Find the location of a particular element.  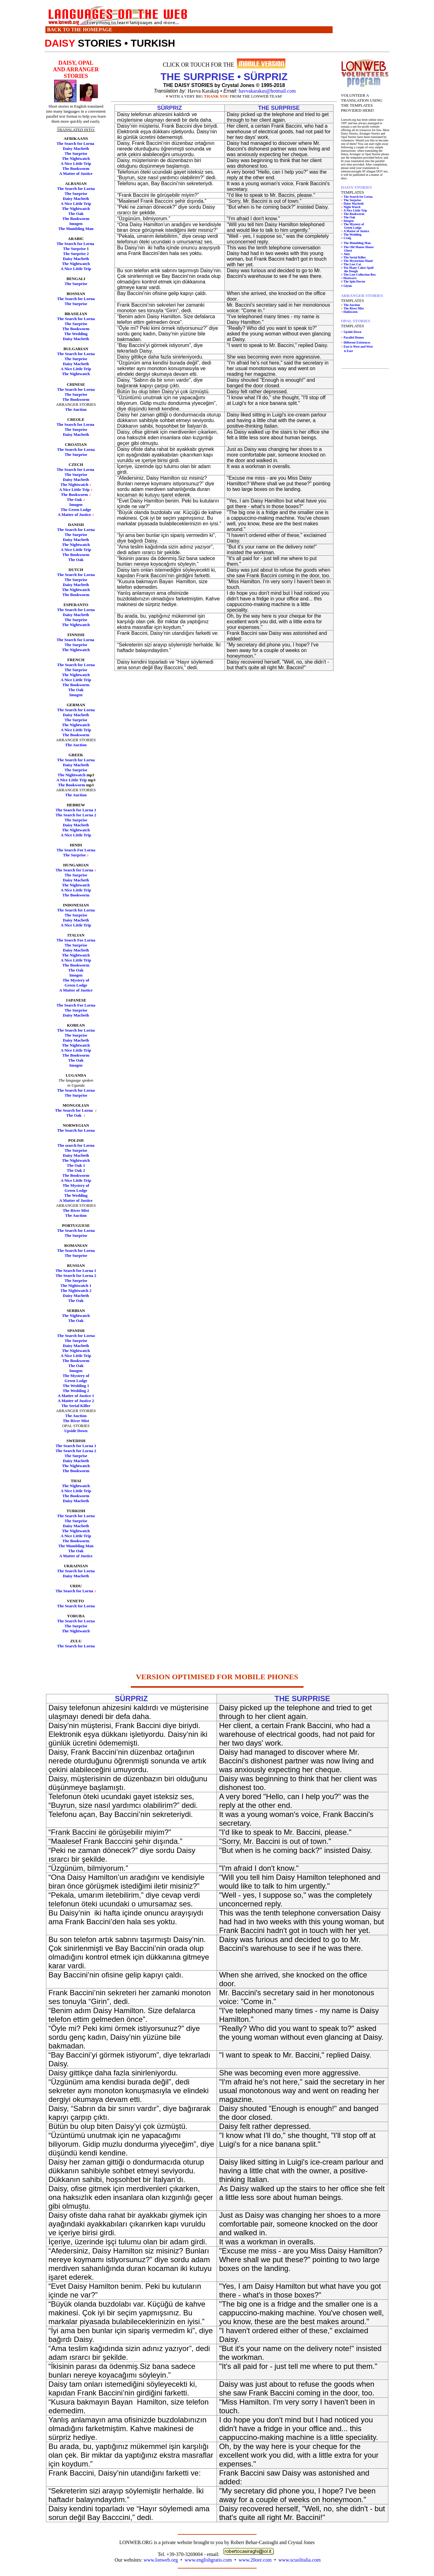

The Wedding 1 is located at coordinates (76, 1385).